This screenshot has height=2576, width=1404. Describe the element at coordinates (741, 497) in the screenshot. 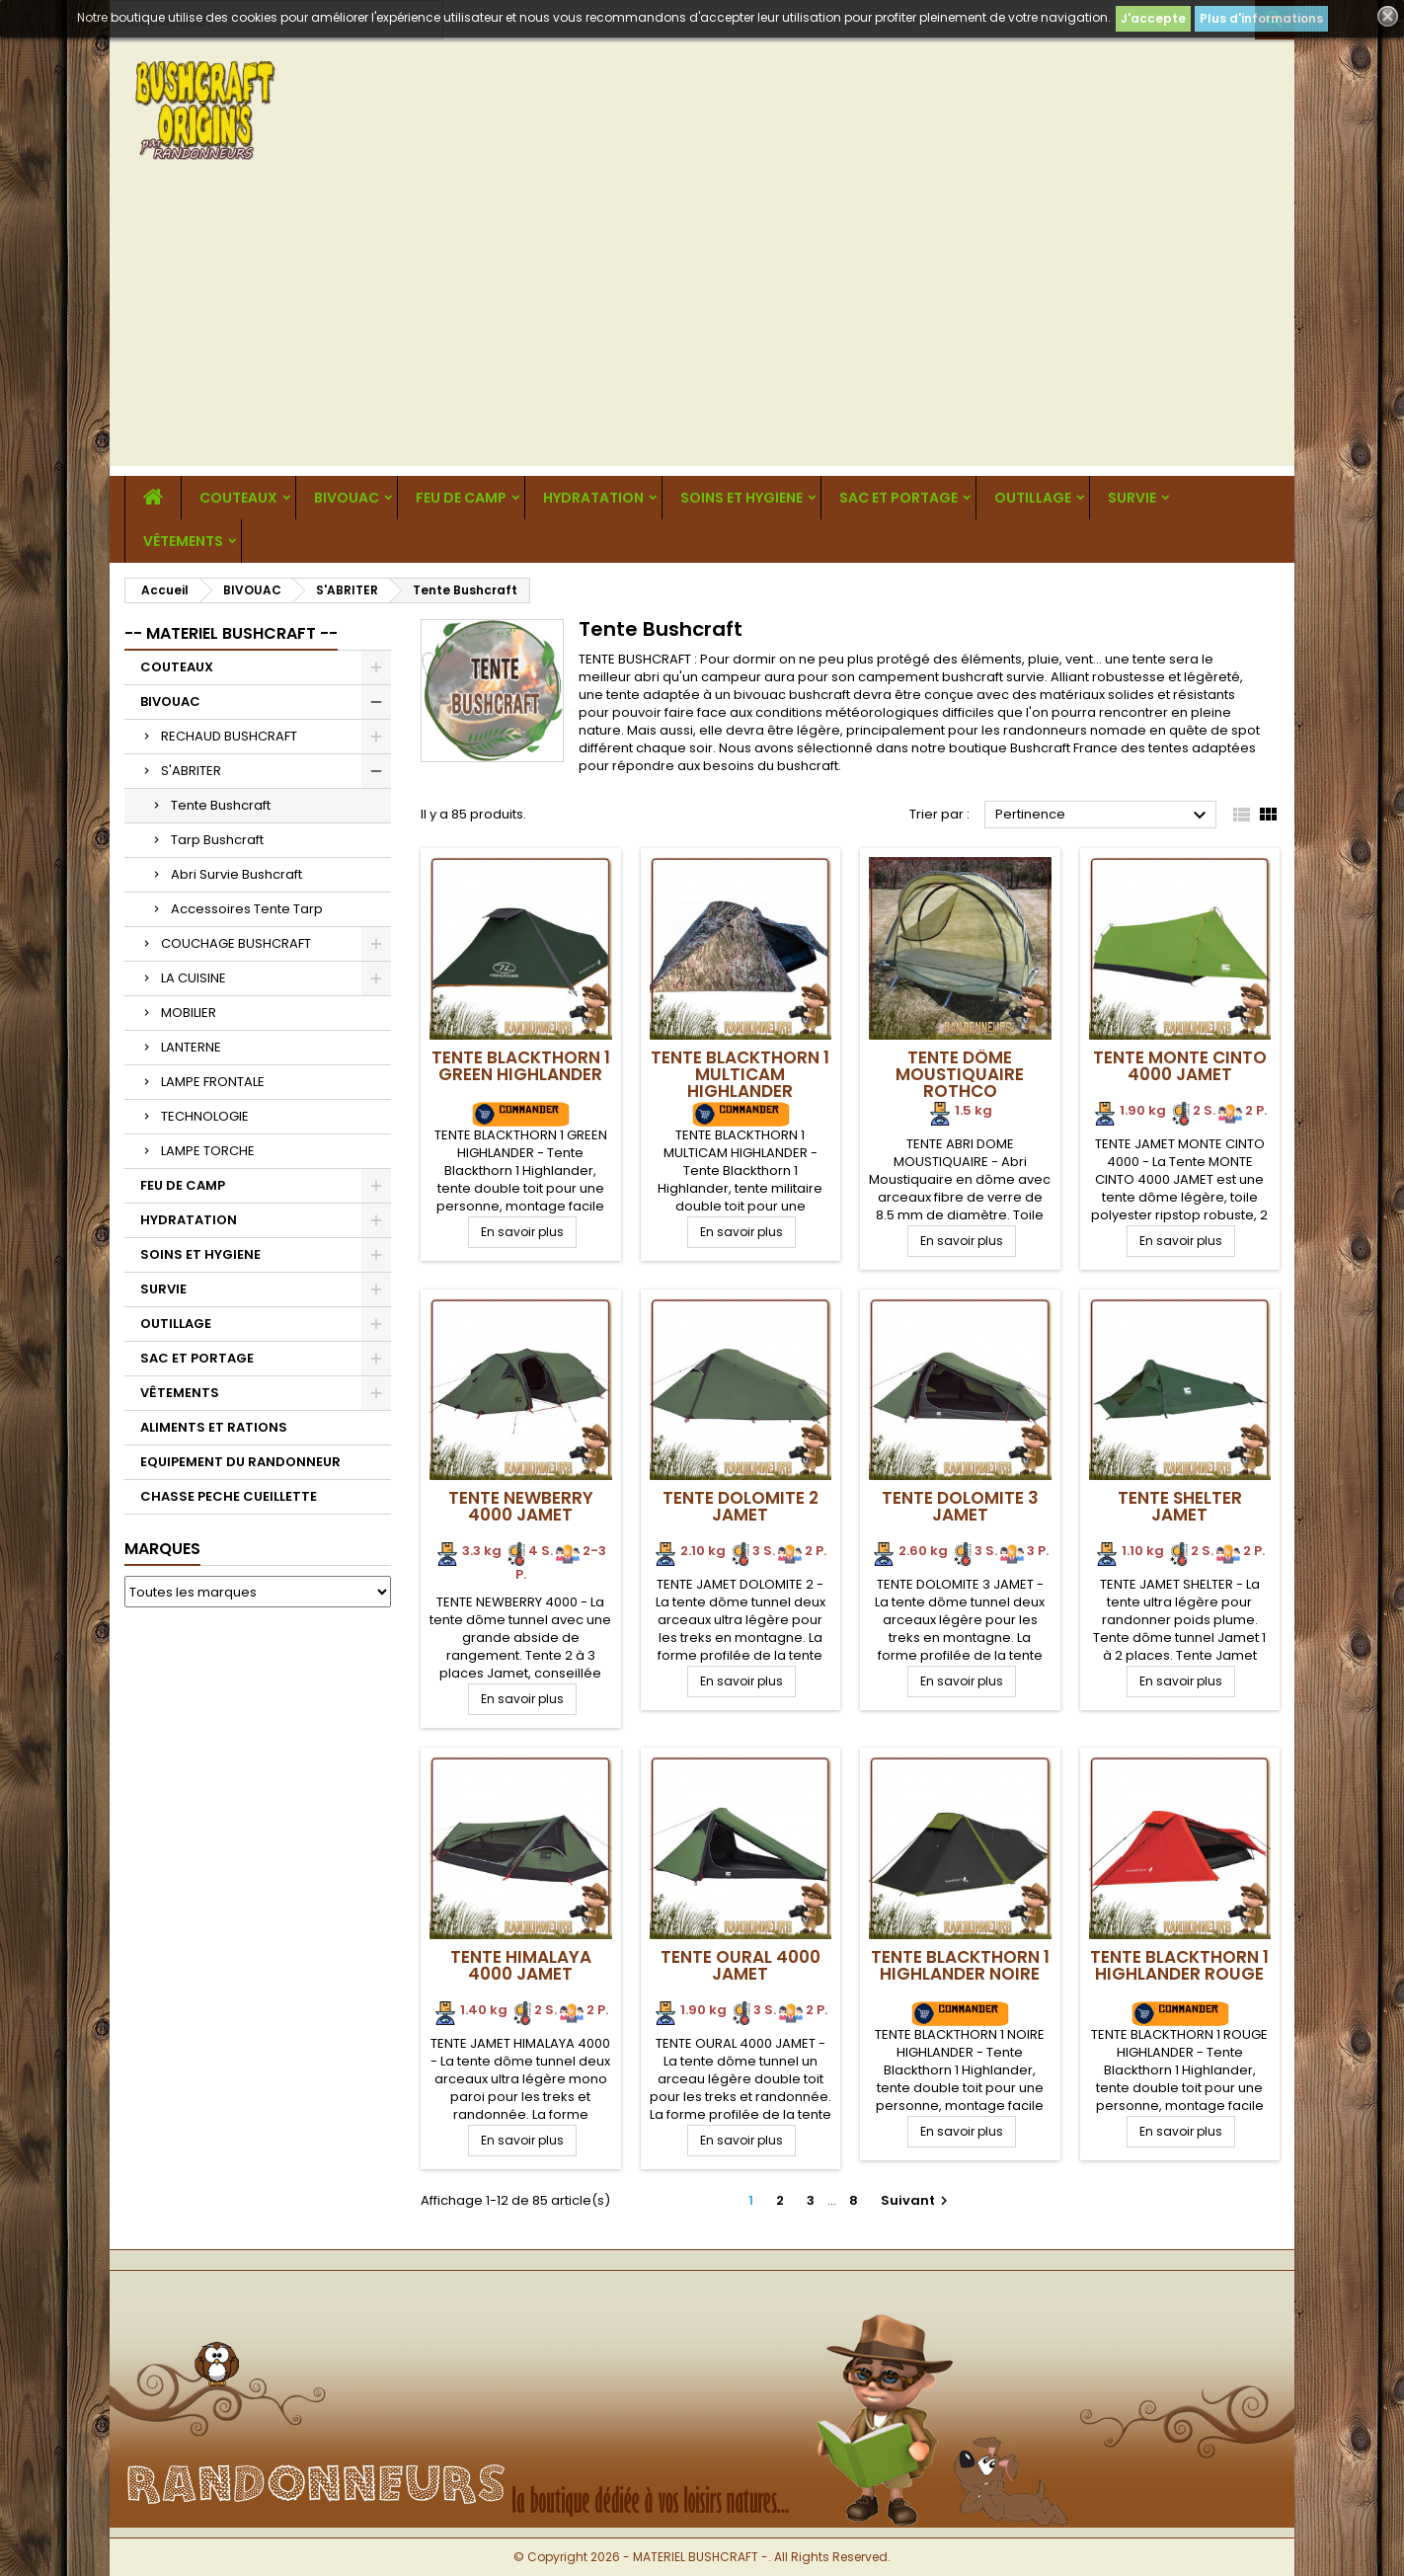

I see `SOINS ET HYGIENE` at that location.